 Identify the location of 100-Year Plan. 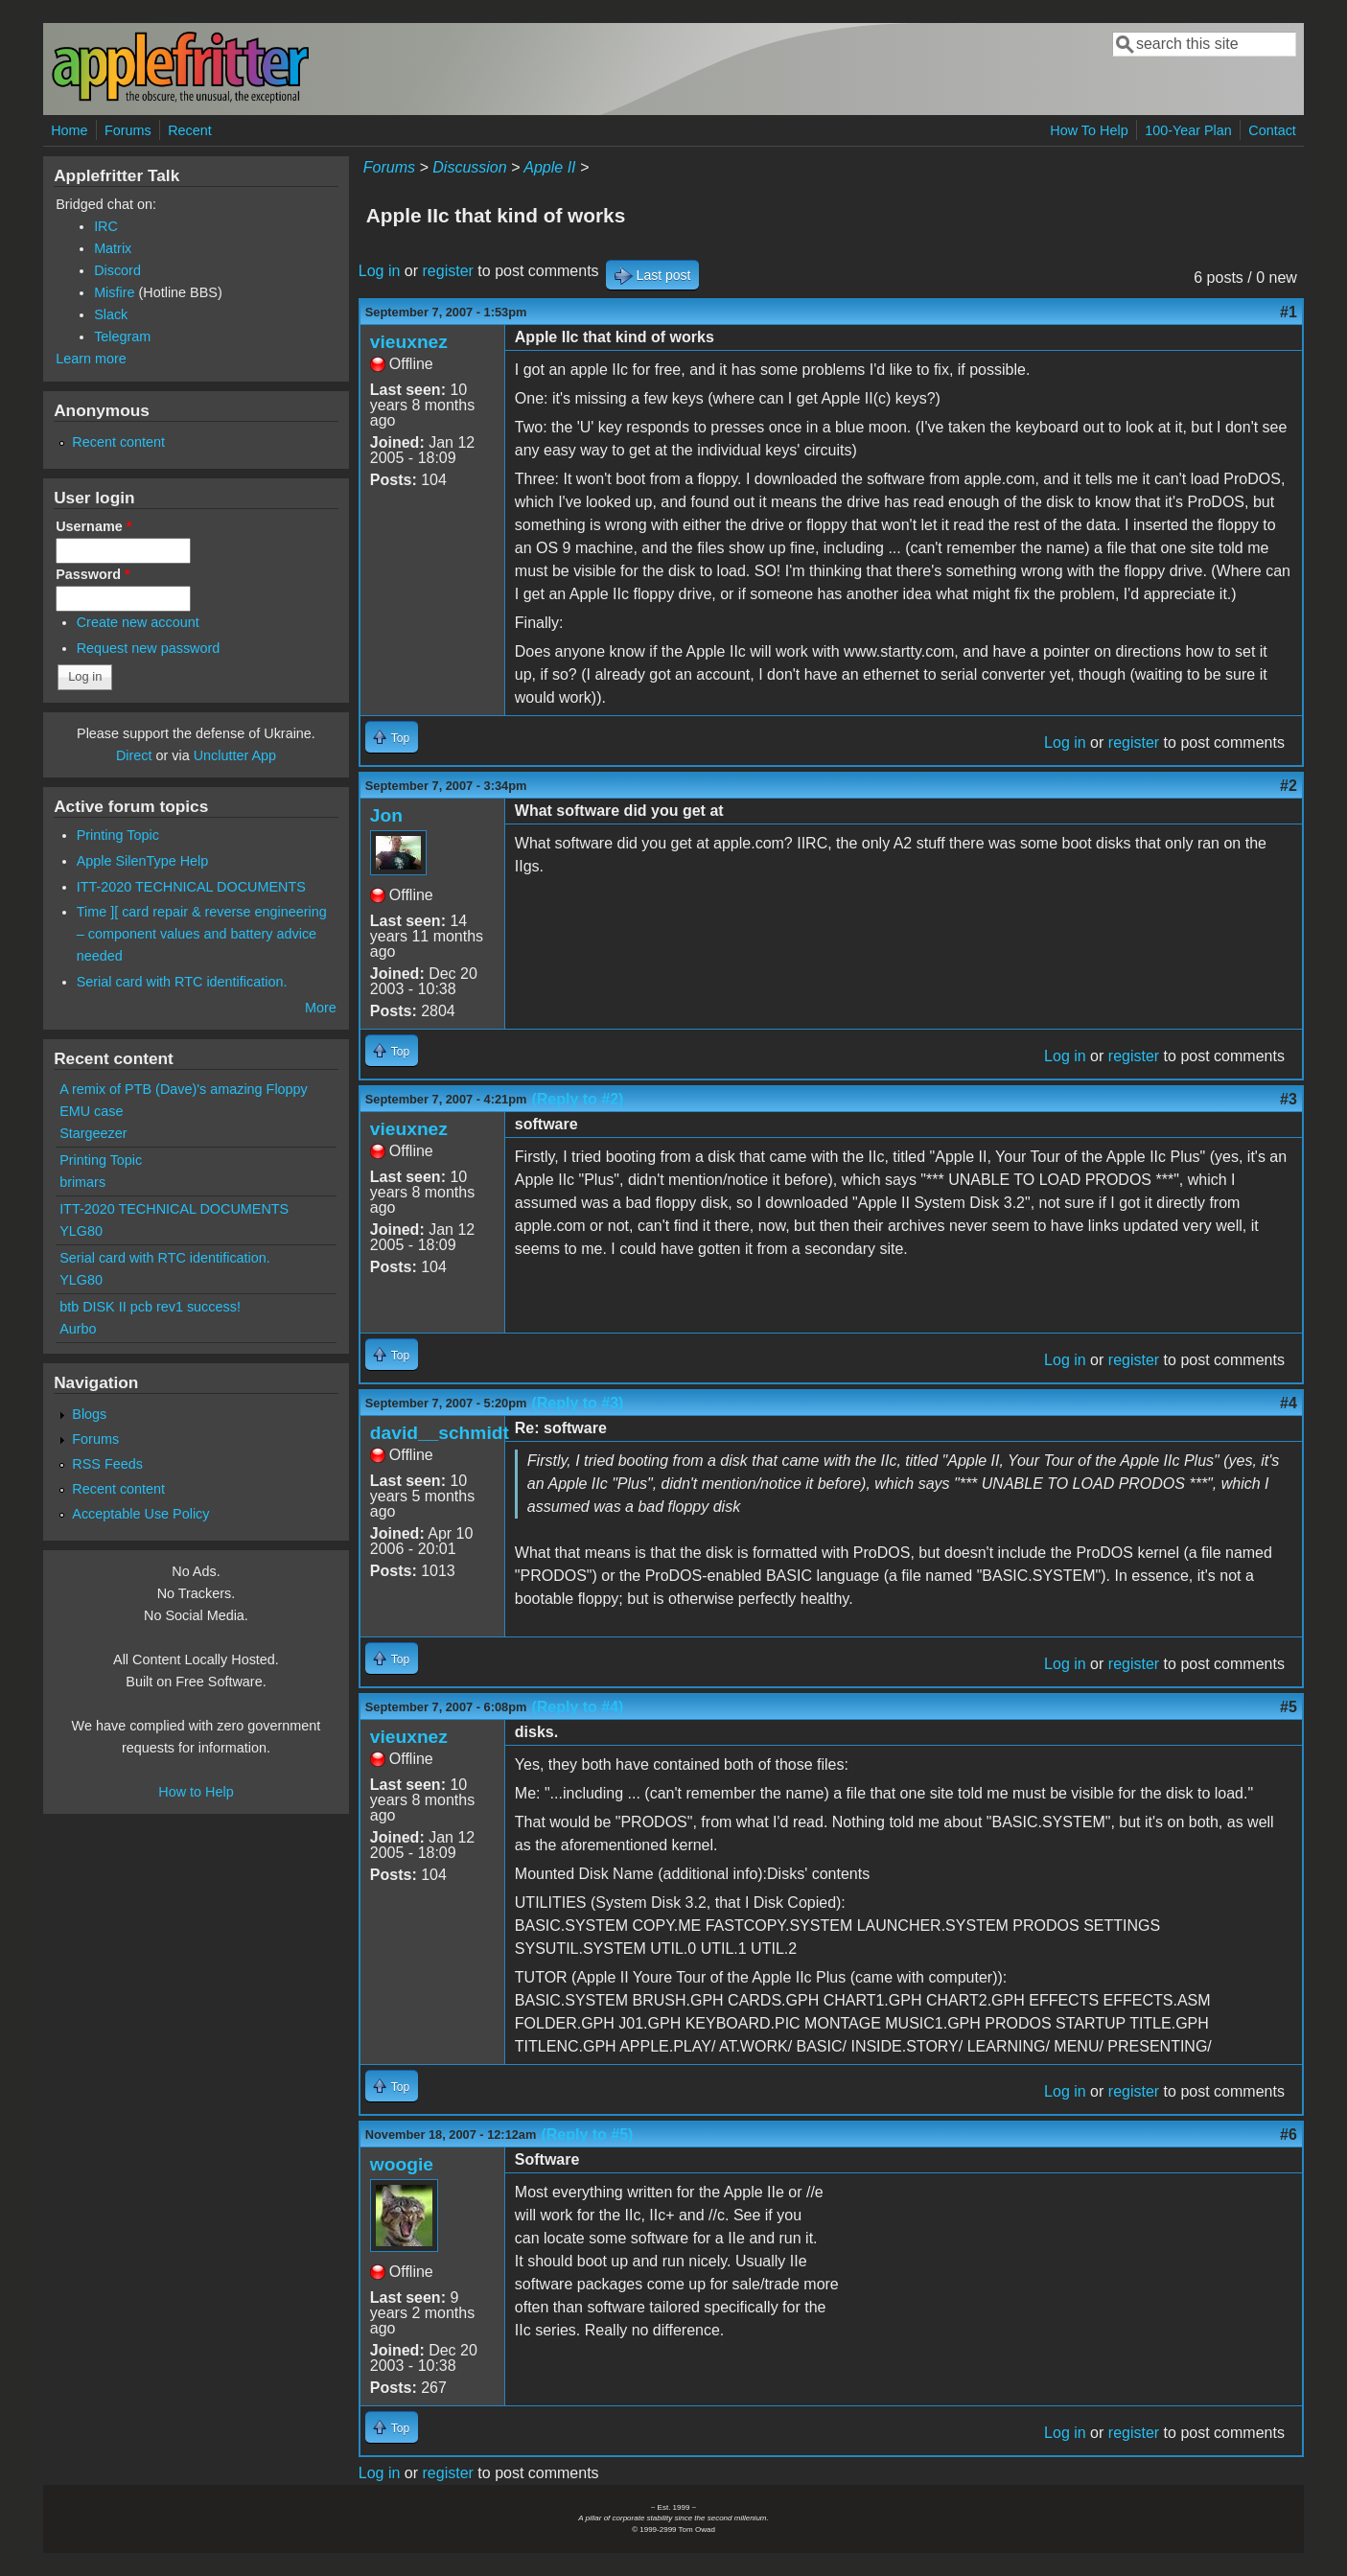
(1188, 130).